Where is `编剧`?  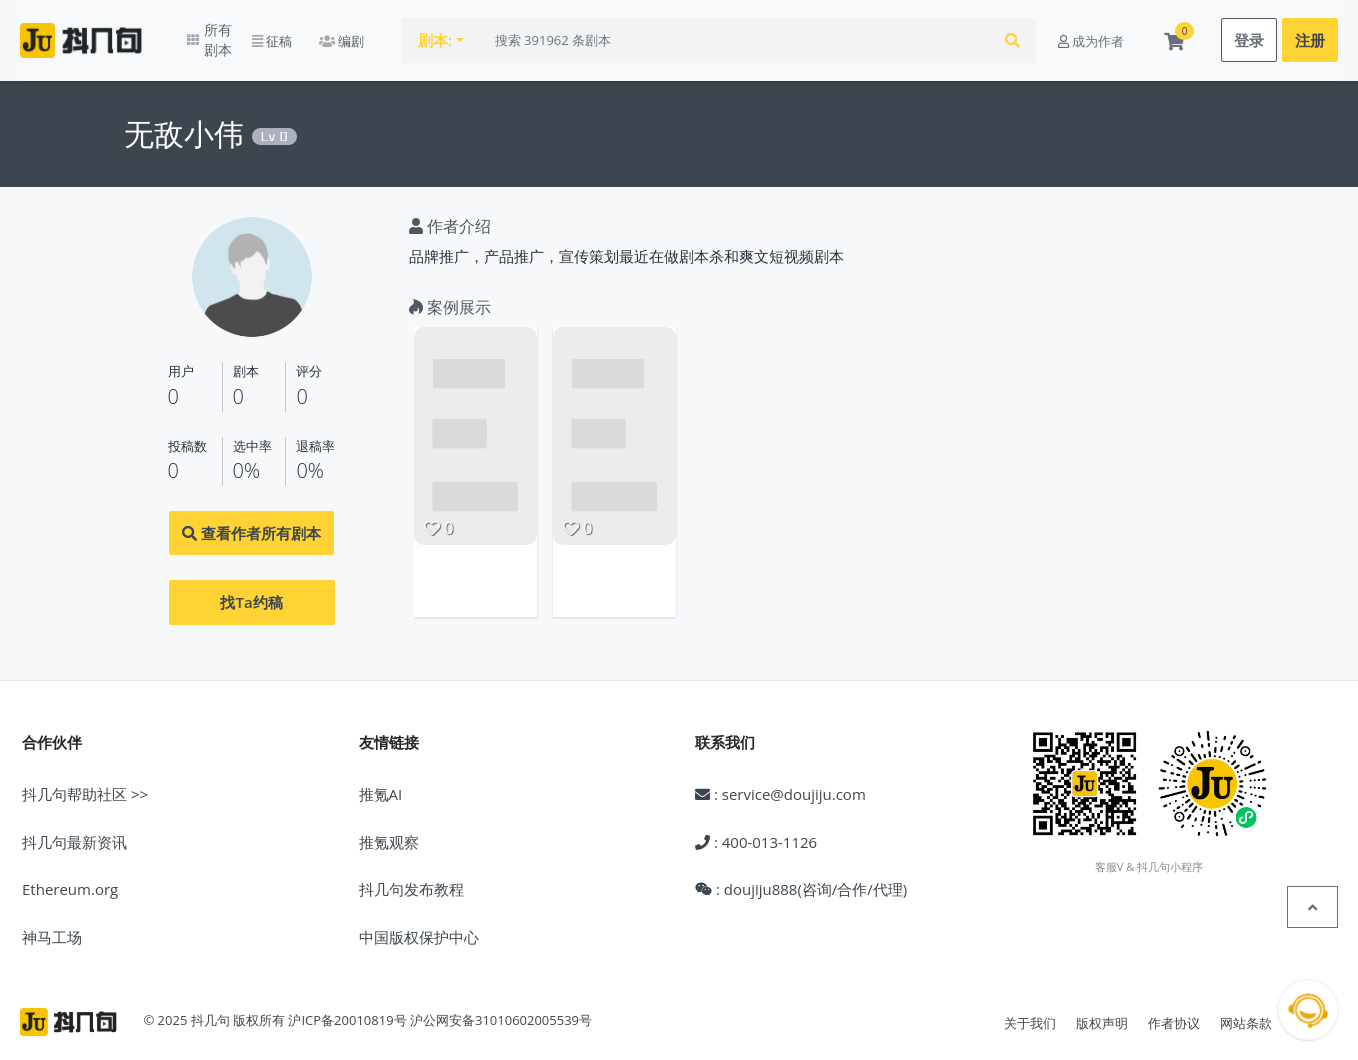 编剧 is located at coordinates (381, 33).